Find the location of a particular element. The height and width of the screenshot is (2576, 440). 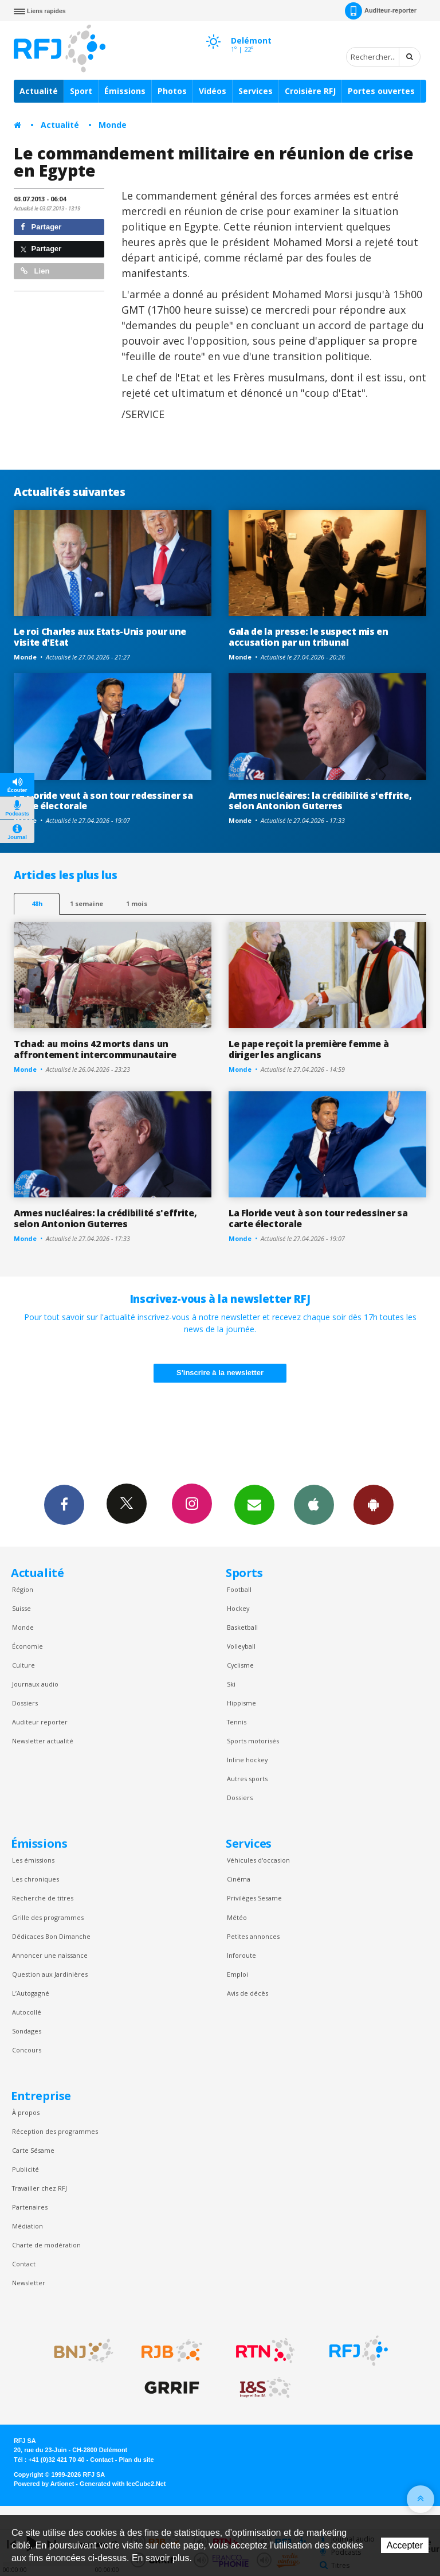

1 semaine [most-1we] is located at coordinates (86, 903).